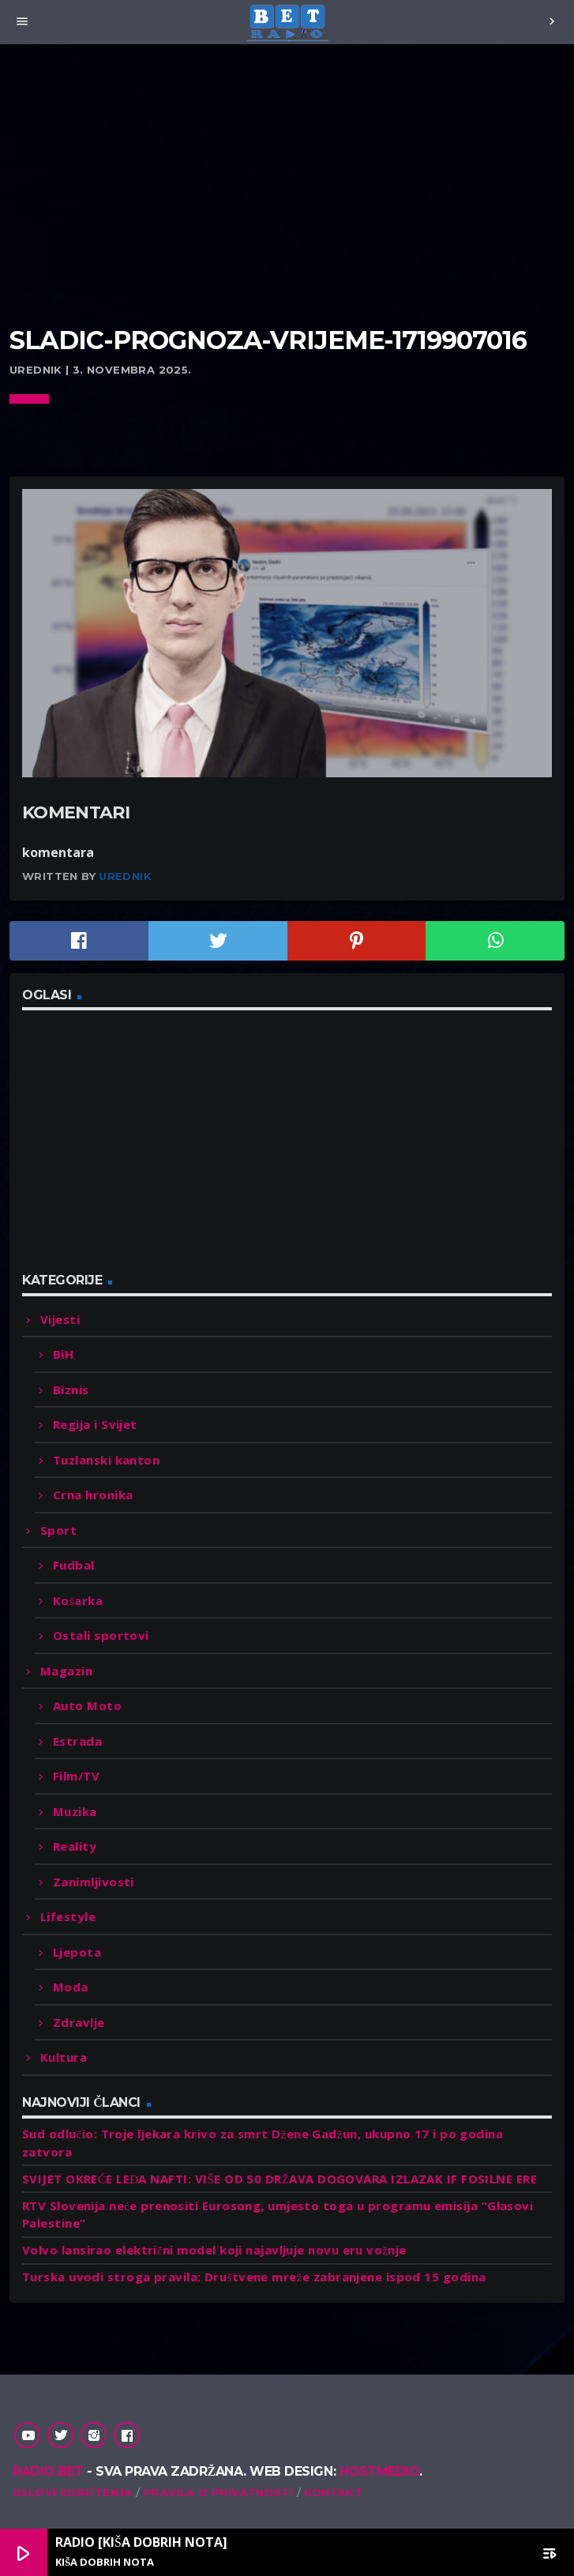 Image resolution: width=574 pixels, height=2576 pixels. What do you see at coordinates (93, 1494) in the screenshot?
I see `Crna hronika` at bounding box center [93, 1494].